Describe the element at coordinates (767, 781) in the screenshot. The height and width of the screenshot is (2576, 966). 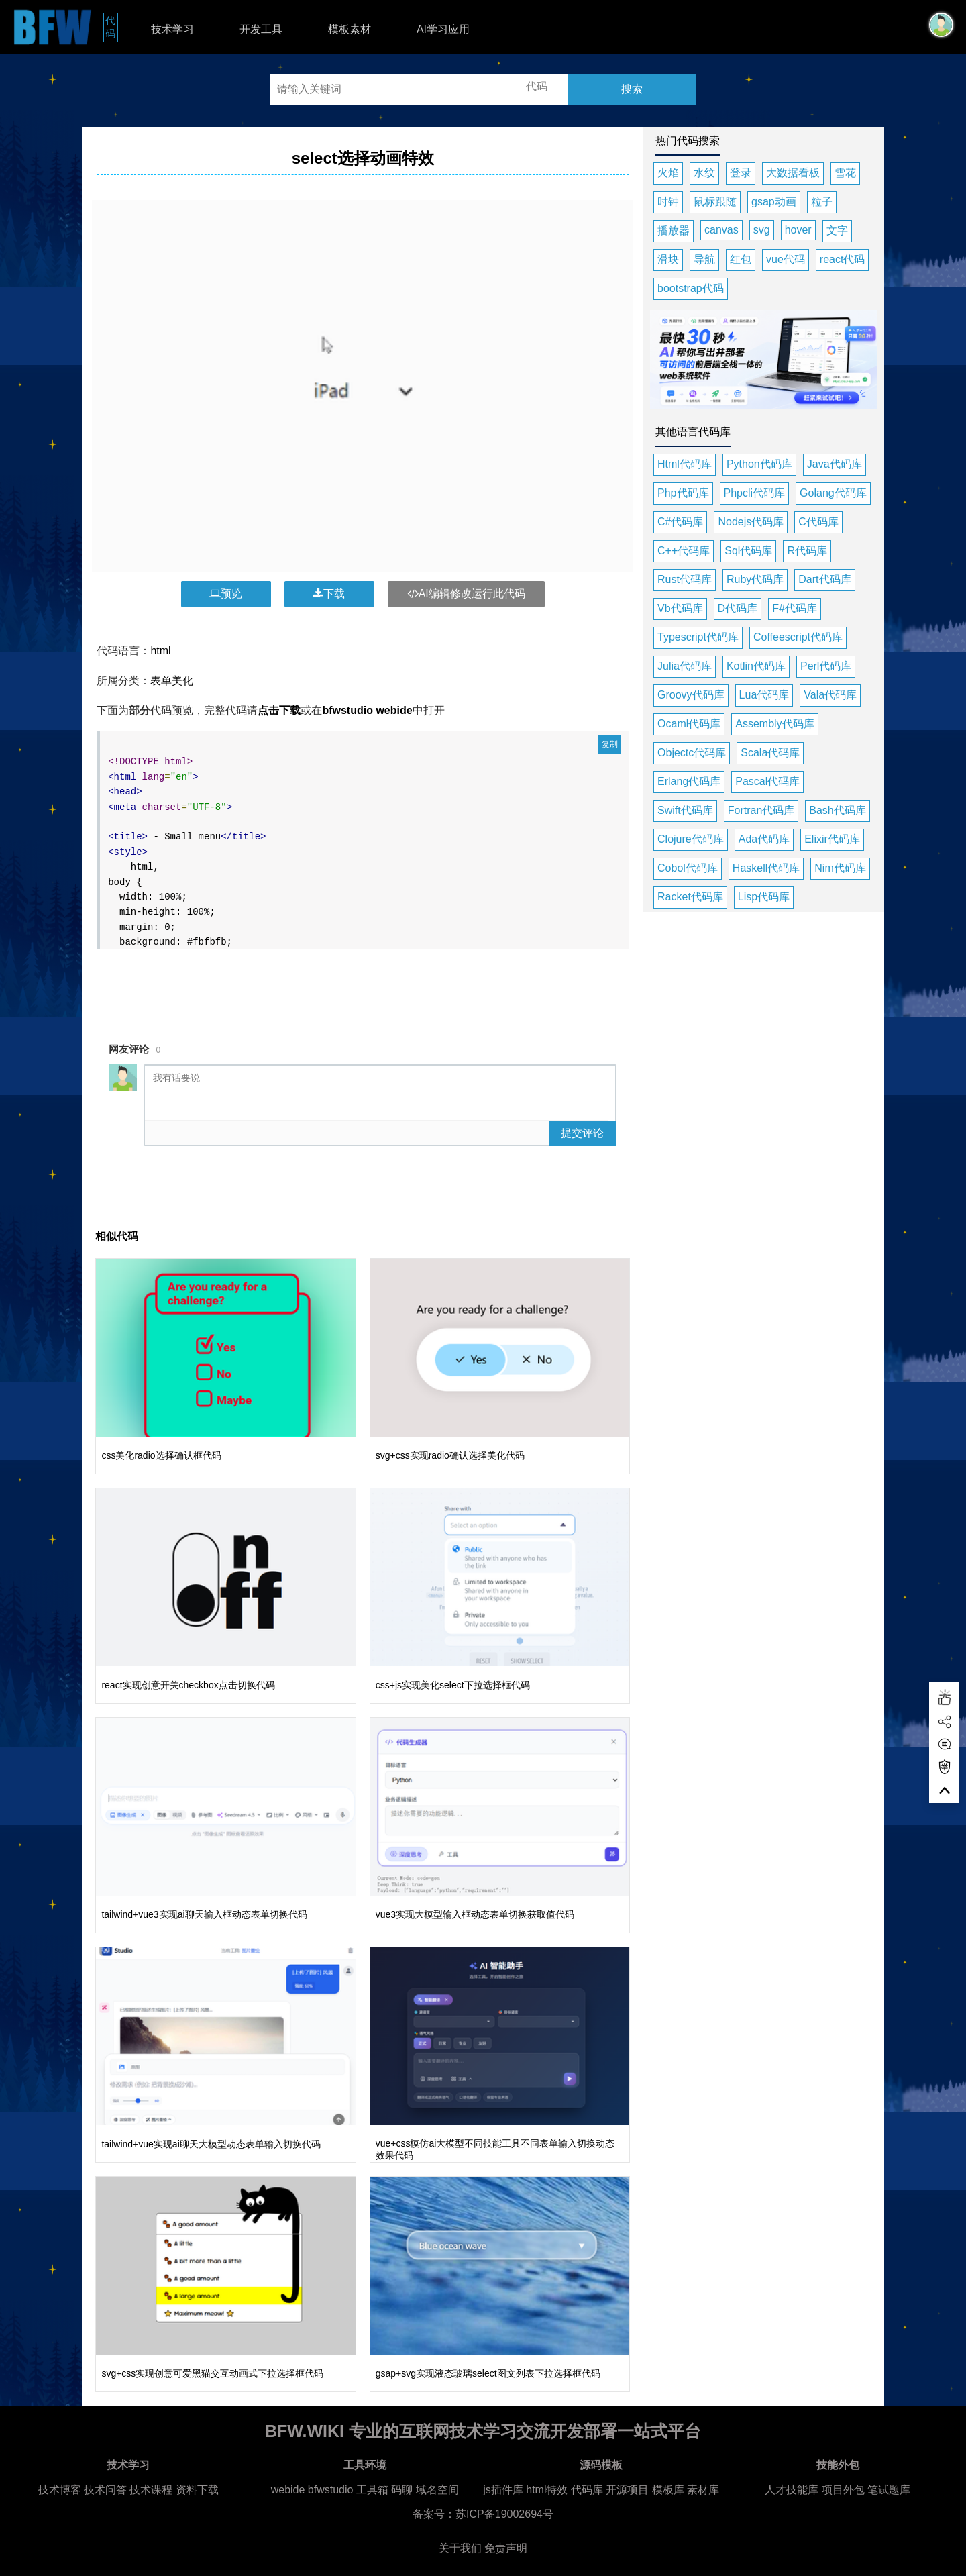
I see `Pascal代码库` at that location.